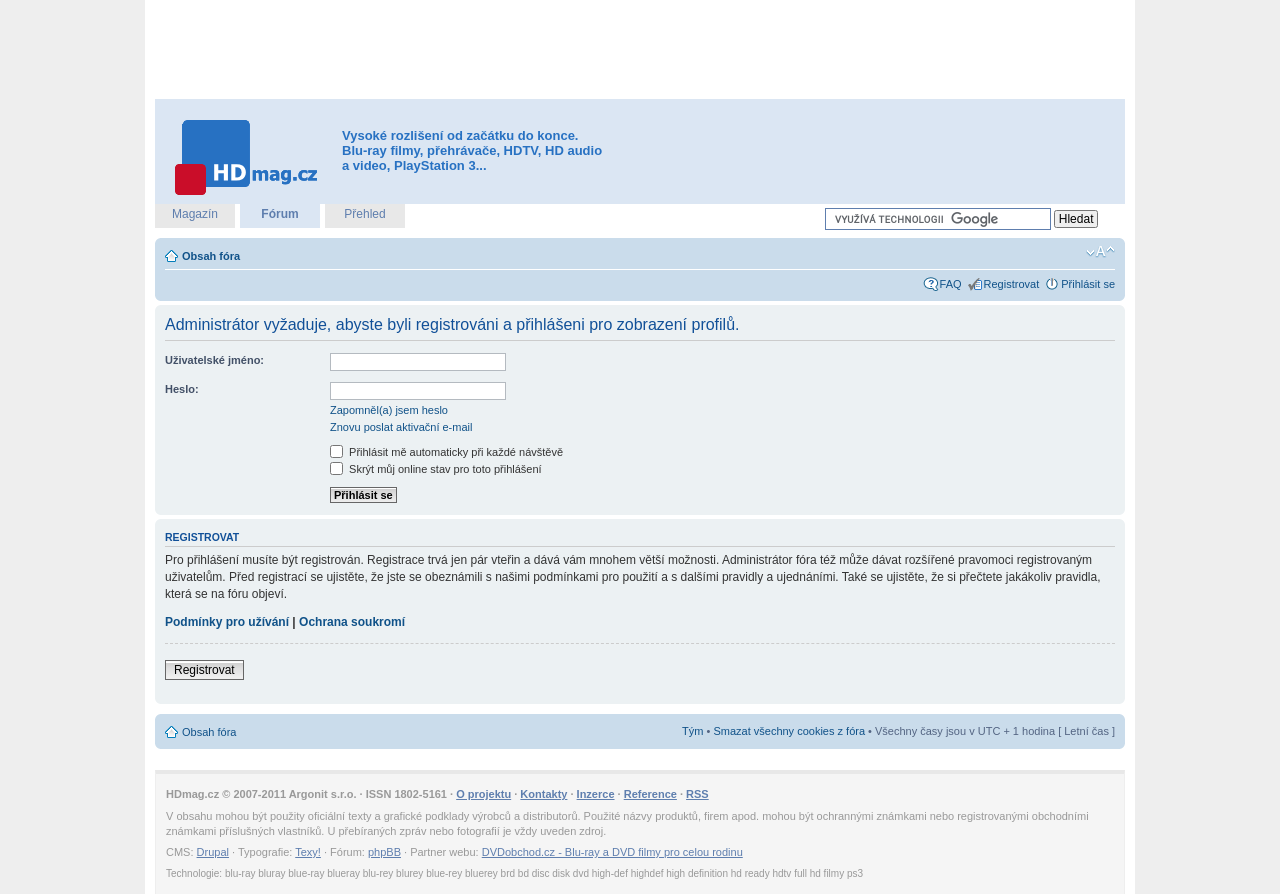 The image size is (1280, 894). What do you see at coordinates (195, 214) in the screenshot?
I see `Magazín` at bounding box center [195, 214].